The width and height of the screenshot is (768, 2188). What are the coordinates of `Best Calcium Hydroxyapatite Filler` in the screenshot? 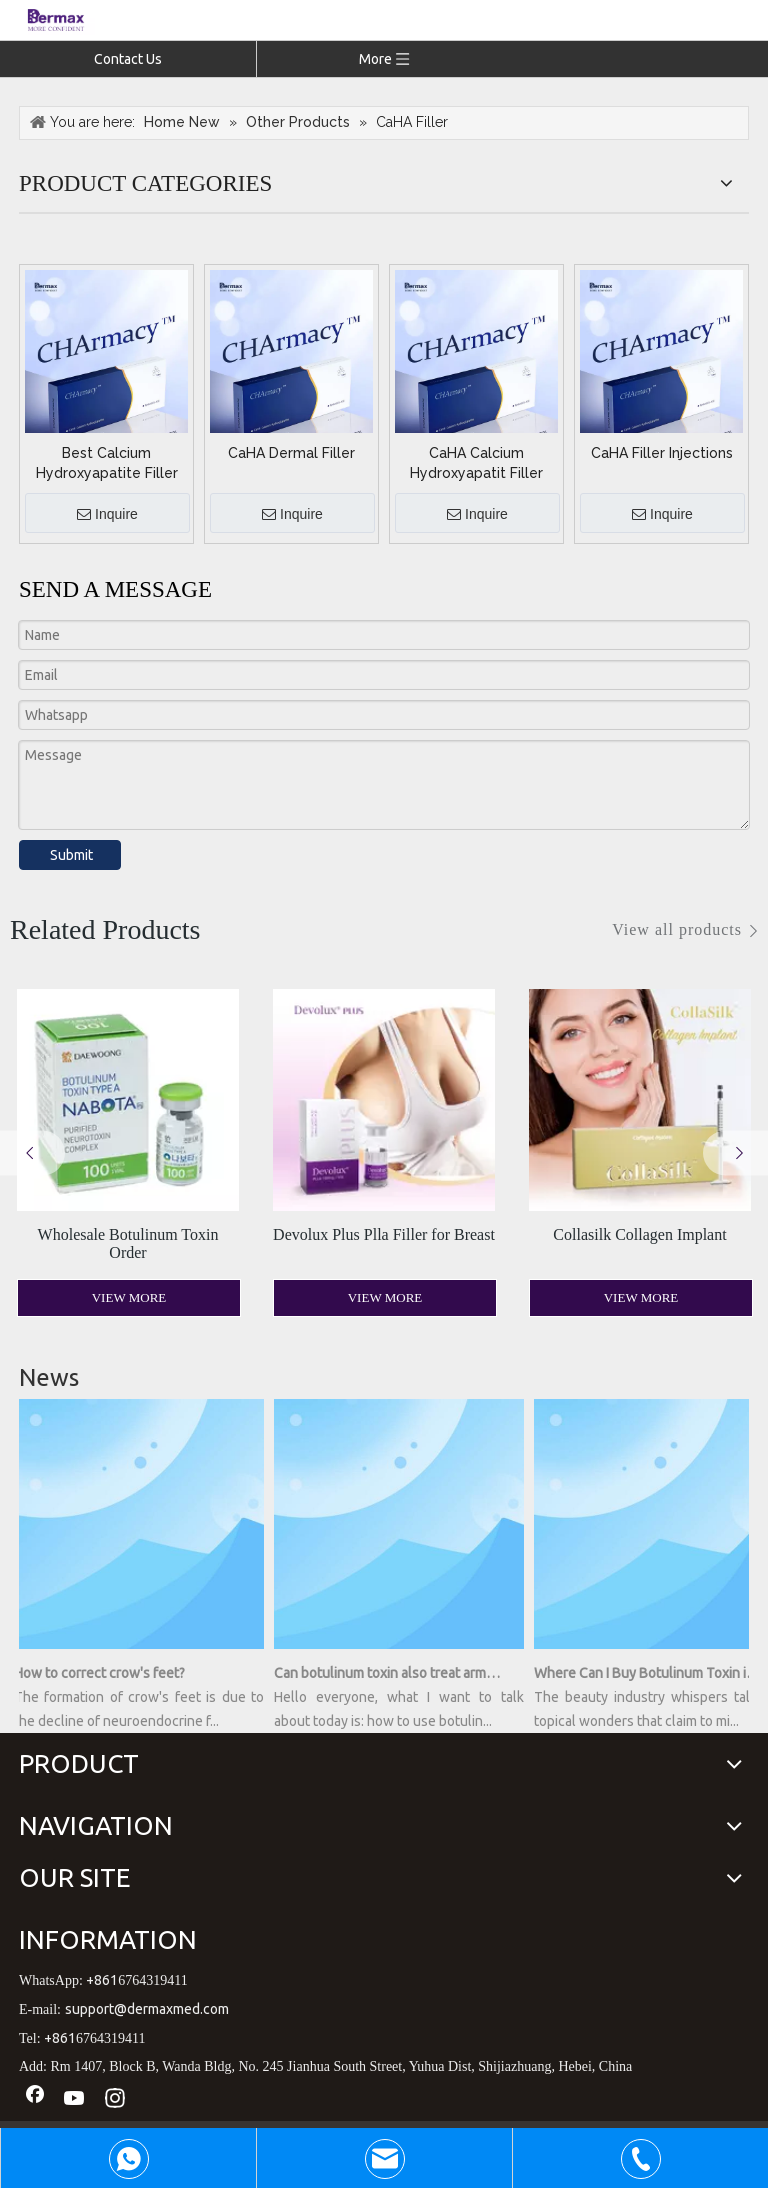 It's located at (107, 463).